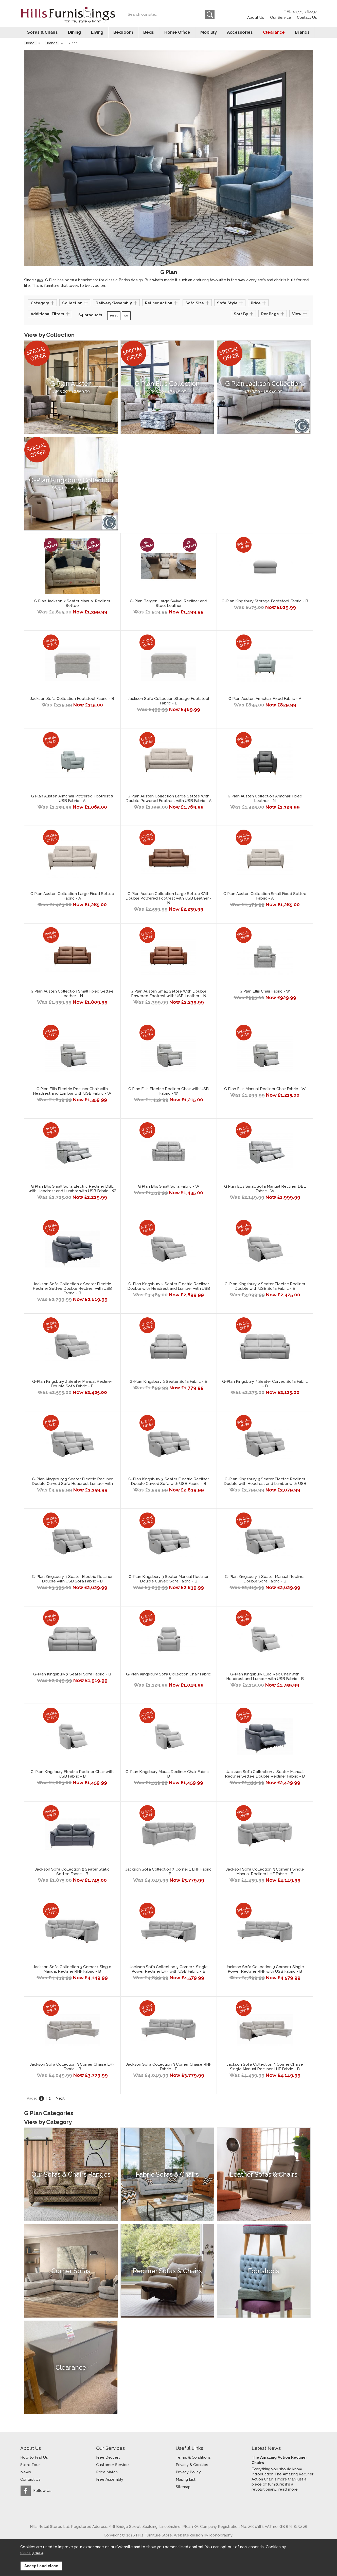 The height and width of the screenshot is (2576, 337). Describe the element at coordinates (265, 993) in the screenshot. I see `G Plan Ellis Chair Fabric - W` at that location.